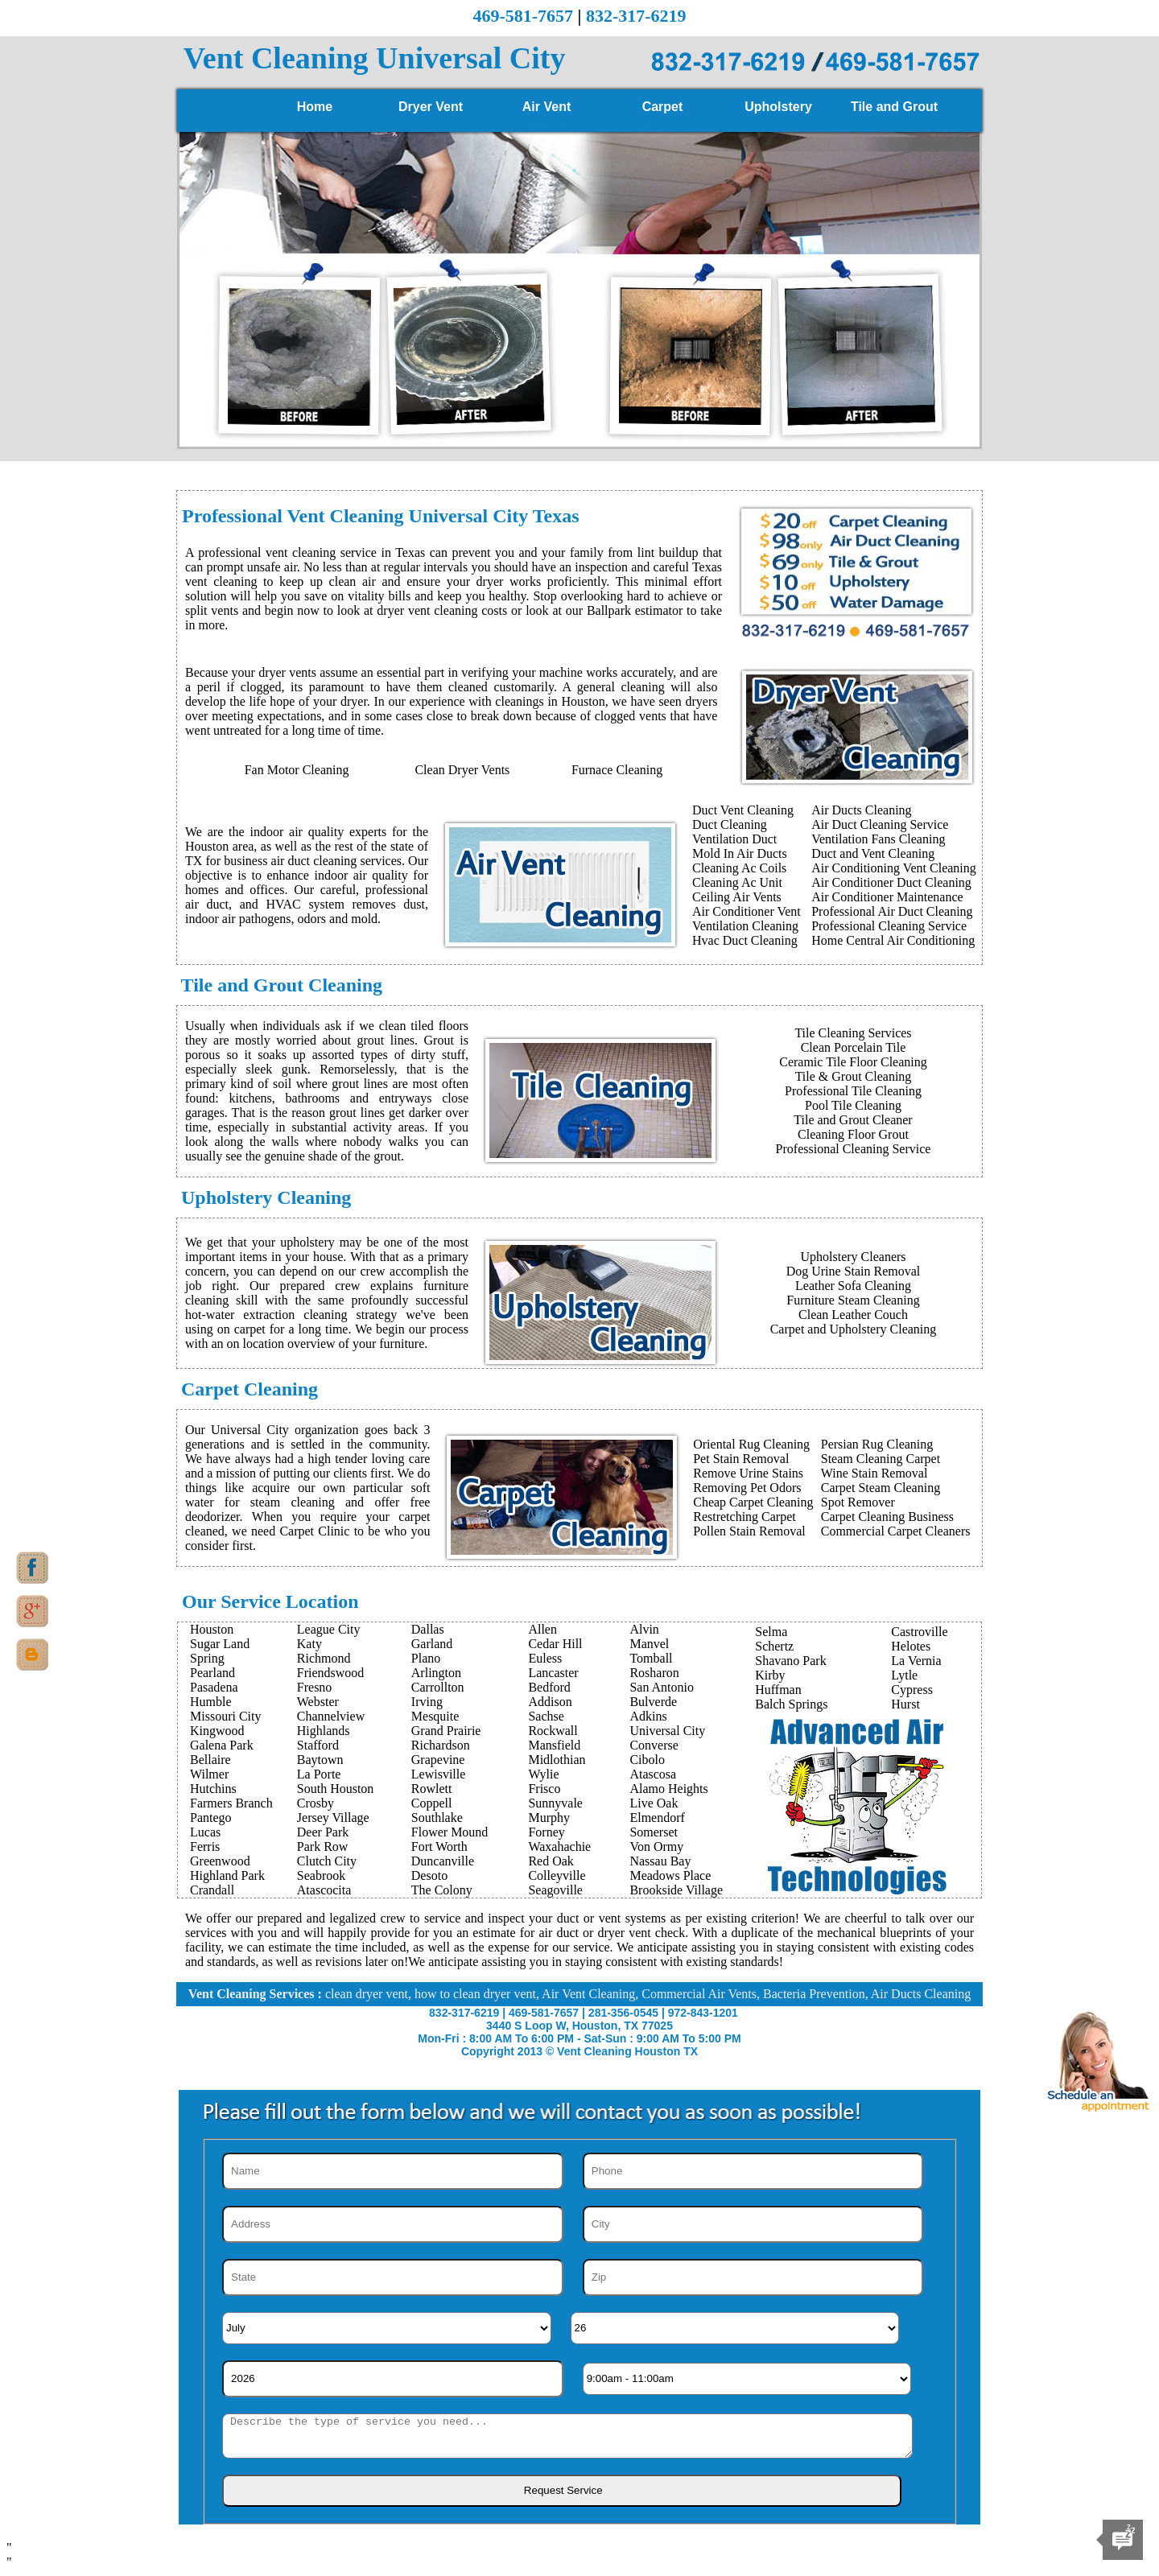  What do you see at coordinates (734, 839) in the screenshot?
I see `Ventilation Duct` at bounding box center [734, 839].